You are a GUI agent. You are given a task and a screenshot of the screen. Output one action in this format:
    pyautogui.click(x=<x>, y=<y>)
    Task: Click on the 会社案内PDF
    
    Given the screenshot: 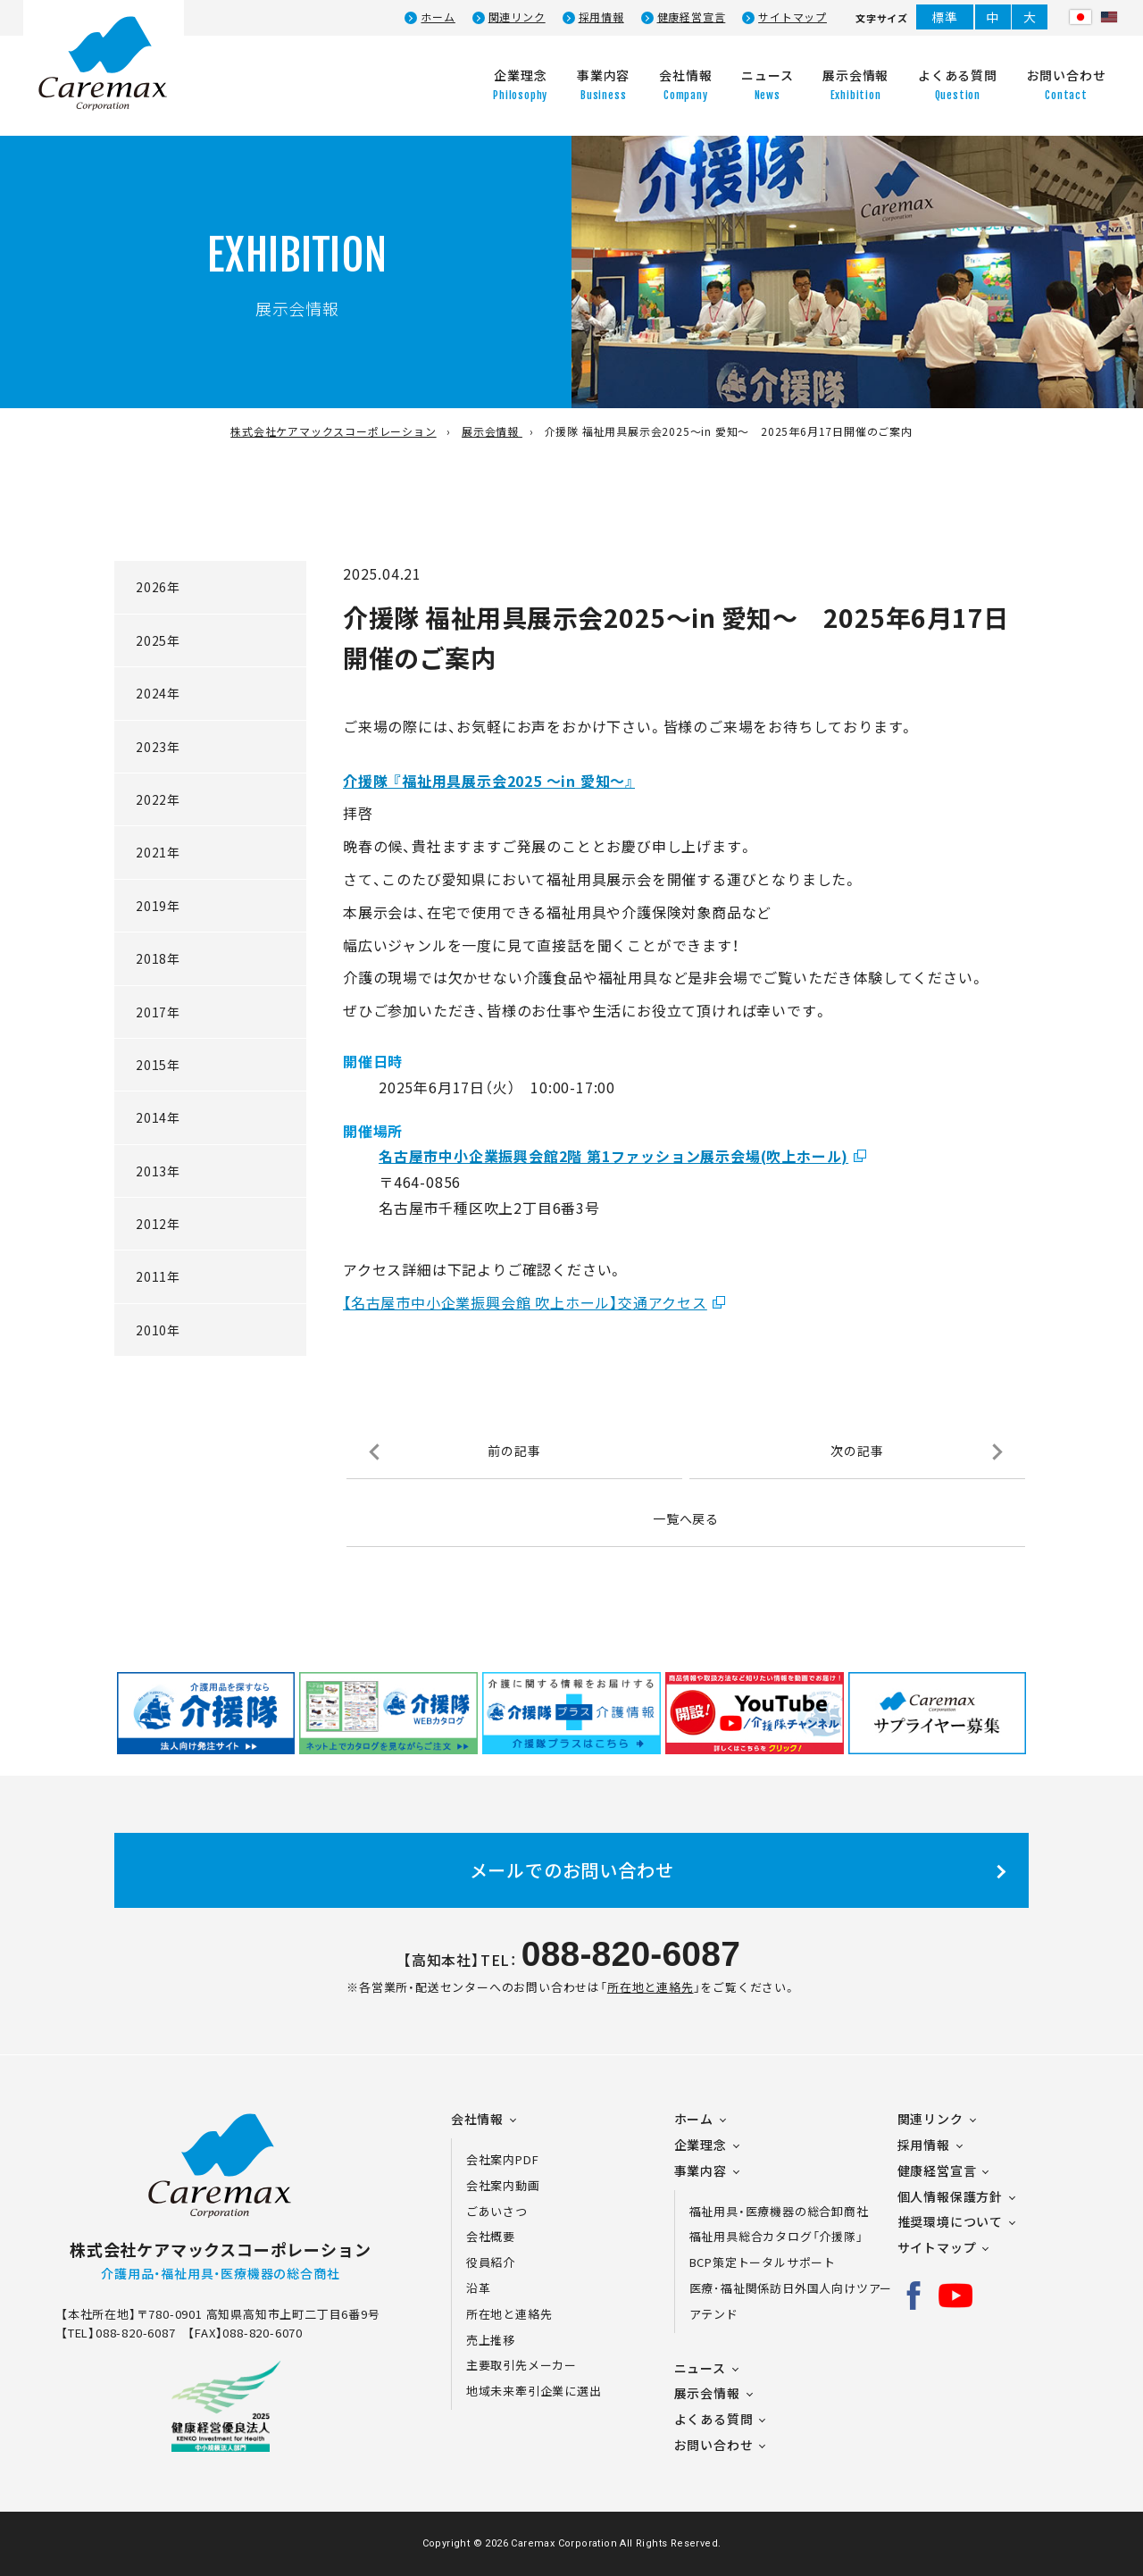 What is the action you would take?
    pyautogui.click(x=513, y=2159)
    